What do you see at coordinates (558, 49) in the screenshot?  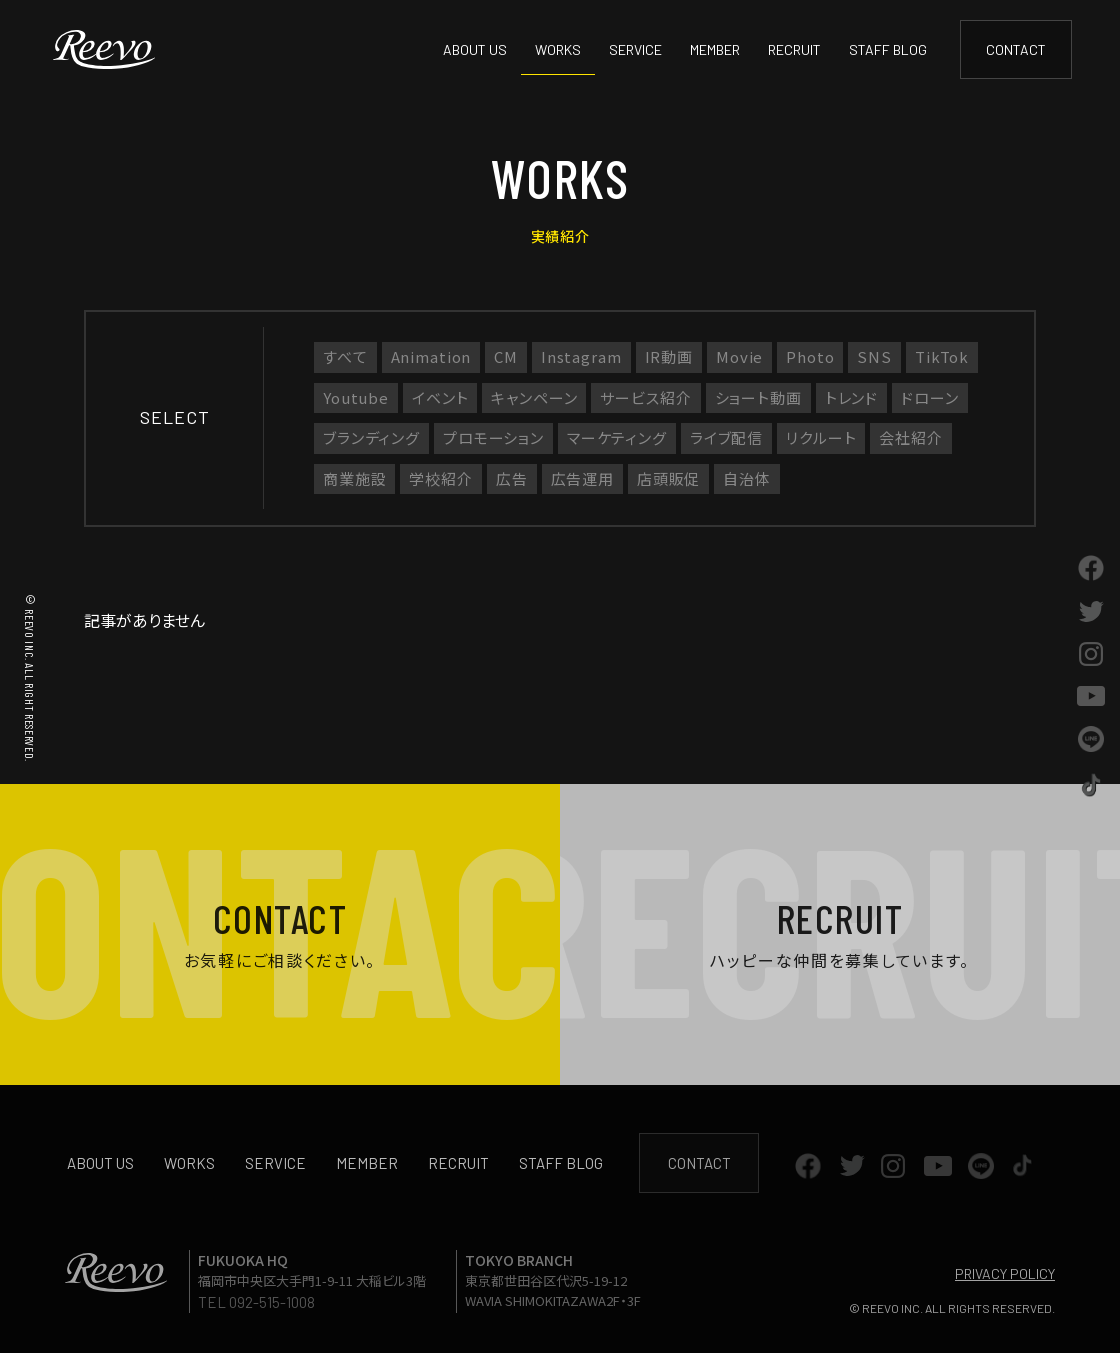 I see `WORKS` at bounding box center [558, 49].